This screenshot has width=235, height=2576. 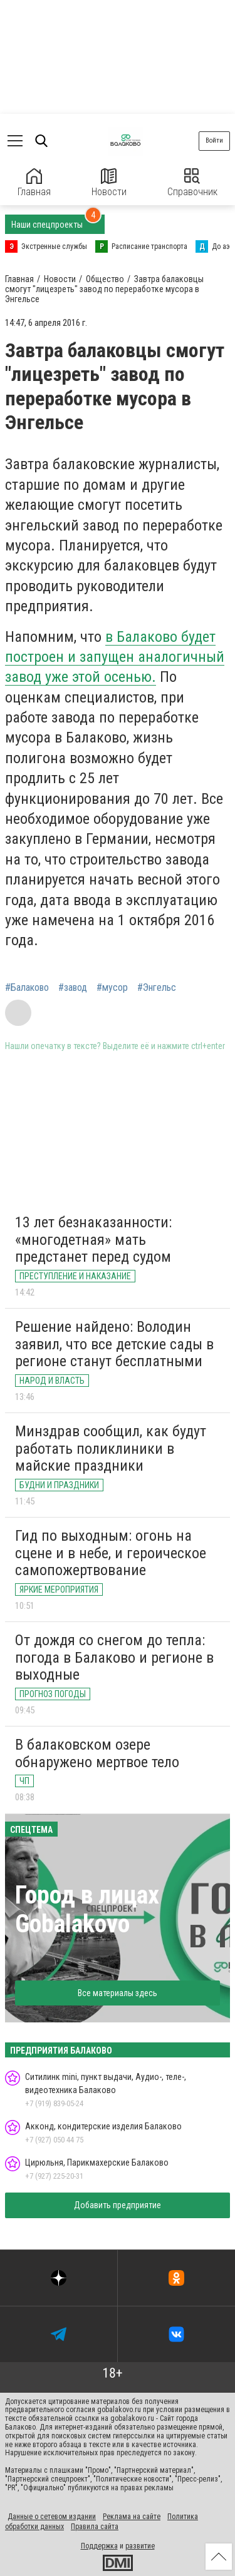 I want to click on Город в лицах Gobalakovo, so click(x=87, y=1909).